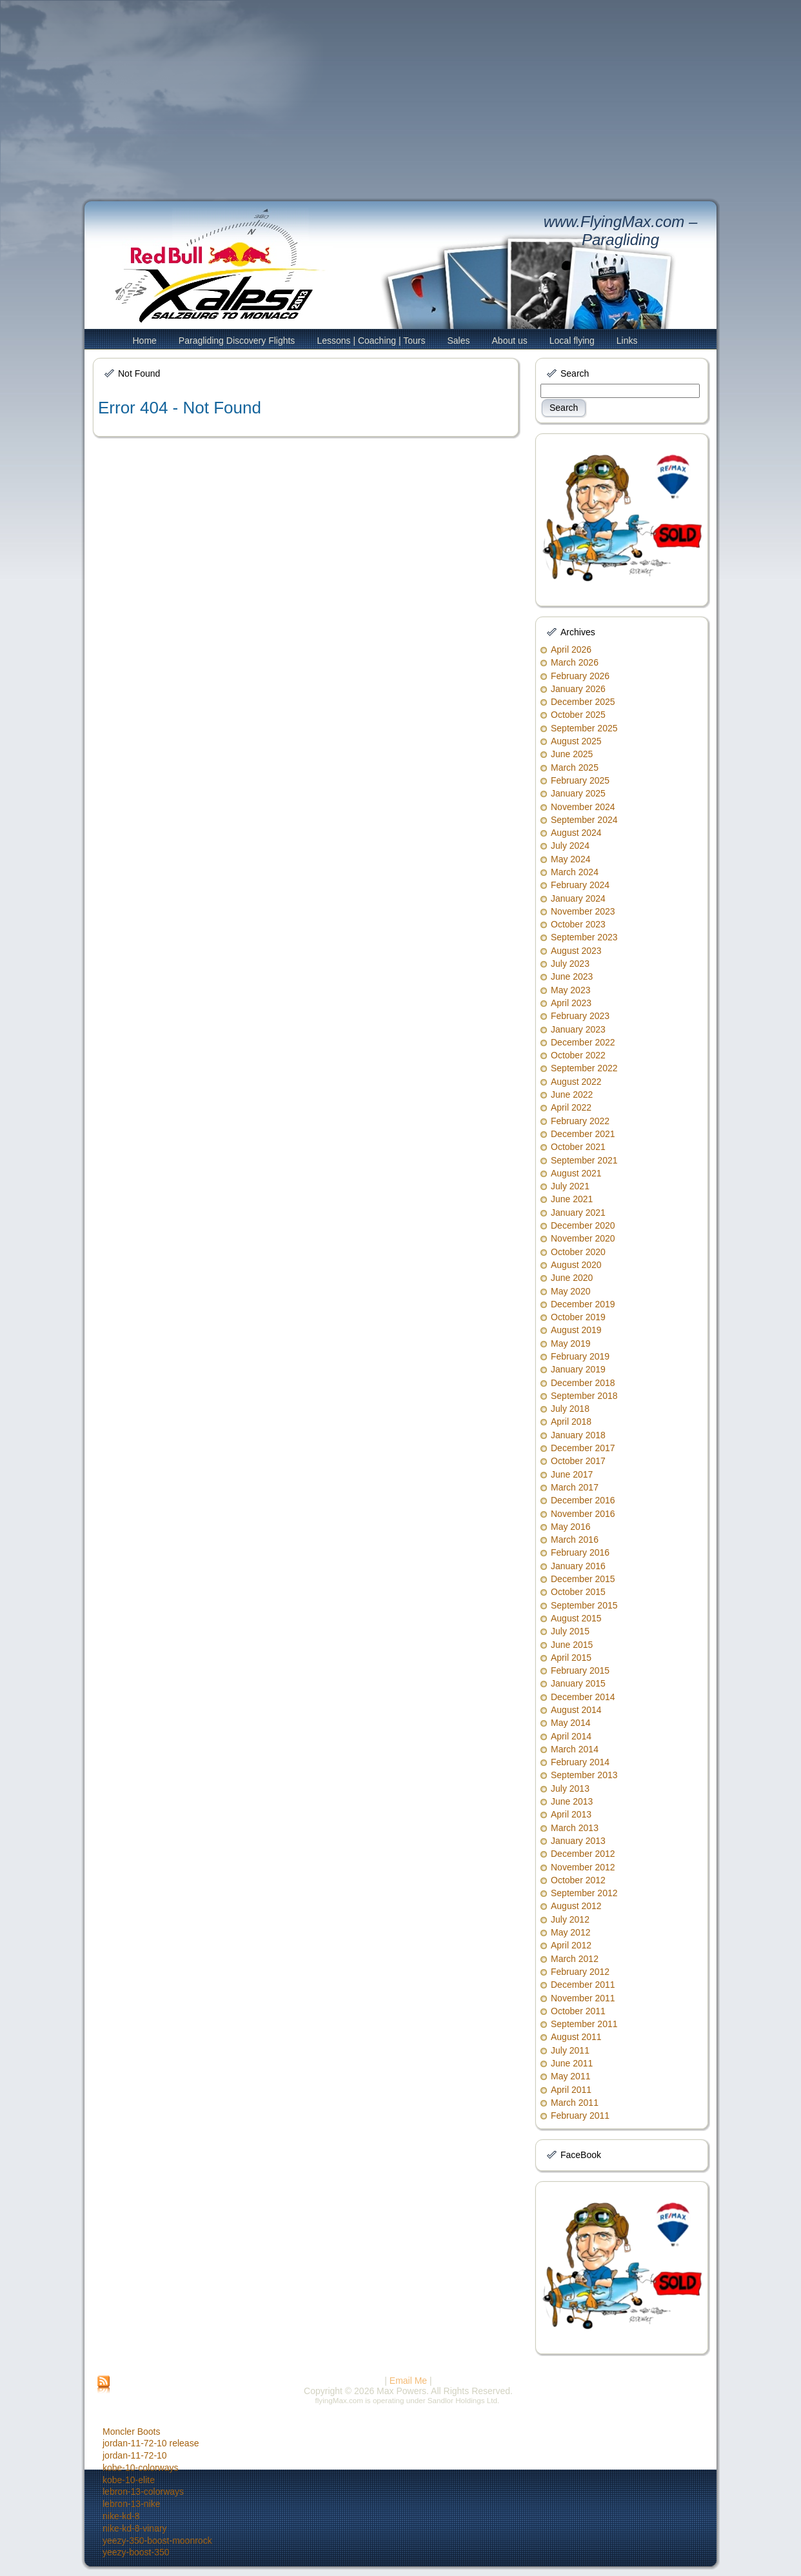 The height and width of the screenshot is (2576, 801). What do you see at coordinates (408, 2380) in the screenshot?
I see `Email Me` at bounding box center [408, 2380].